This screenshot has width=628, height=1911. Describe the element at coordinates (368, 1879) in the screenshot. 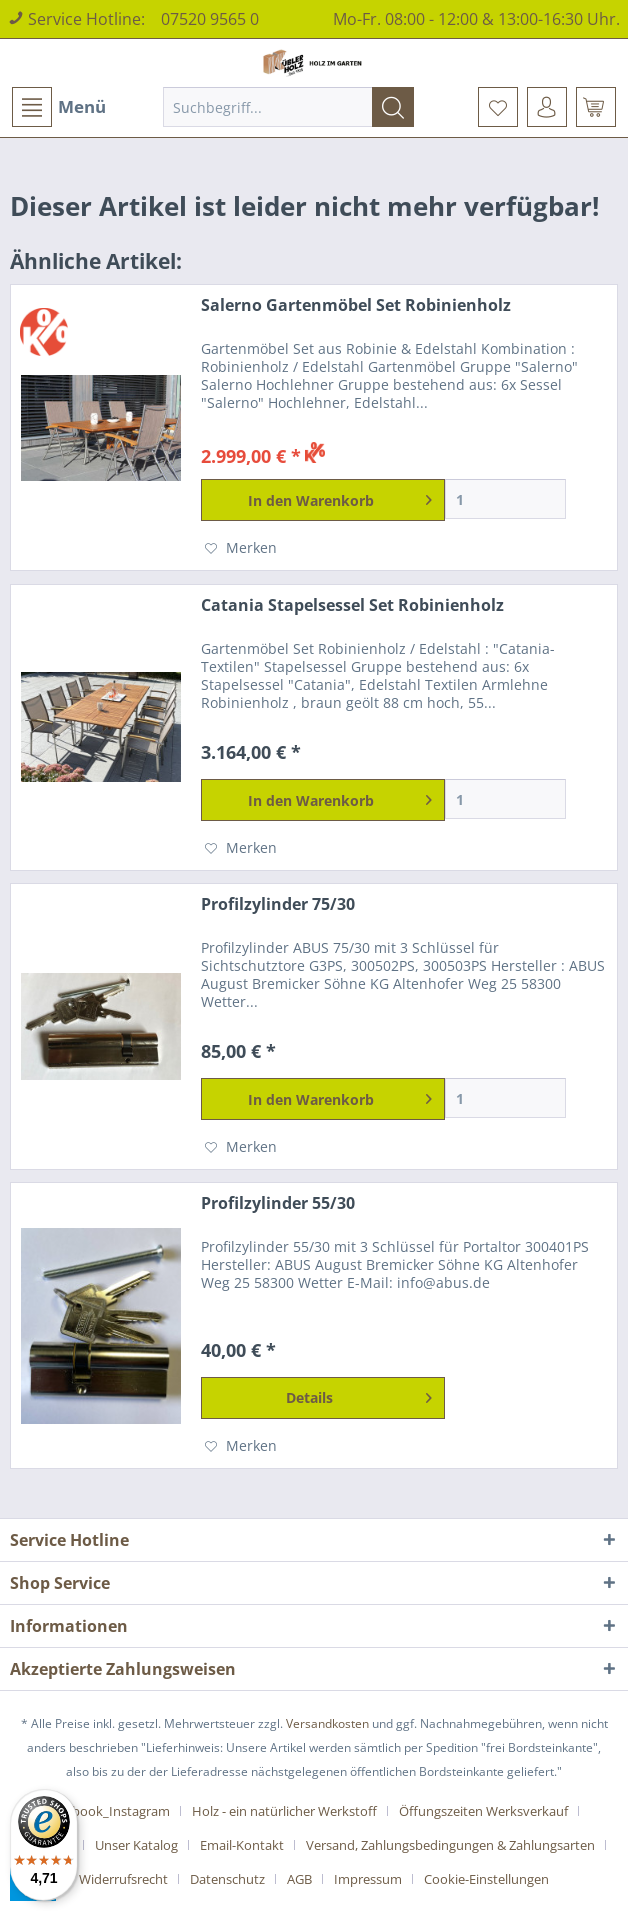

I see `Impressum` at that location.